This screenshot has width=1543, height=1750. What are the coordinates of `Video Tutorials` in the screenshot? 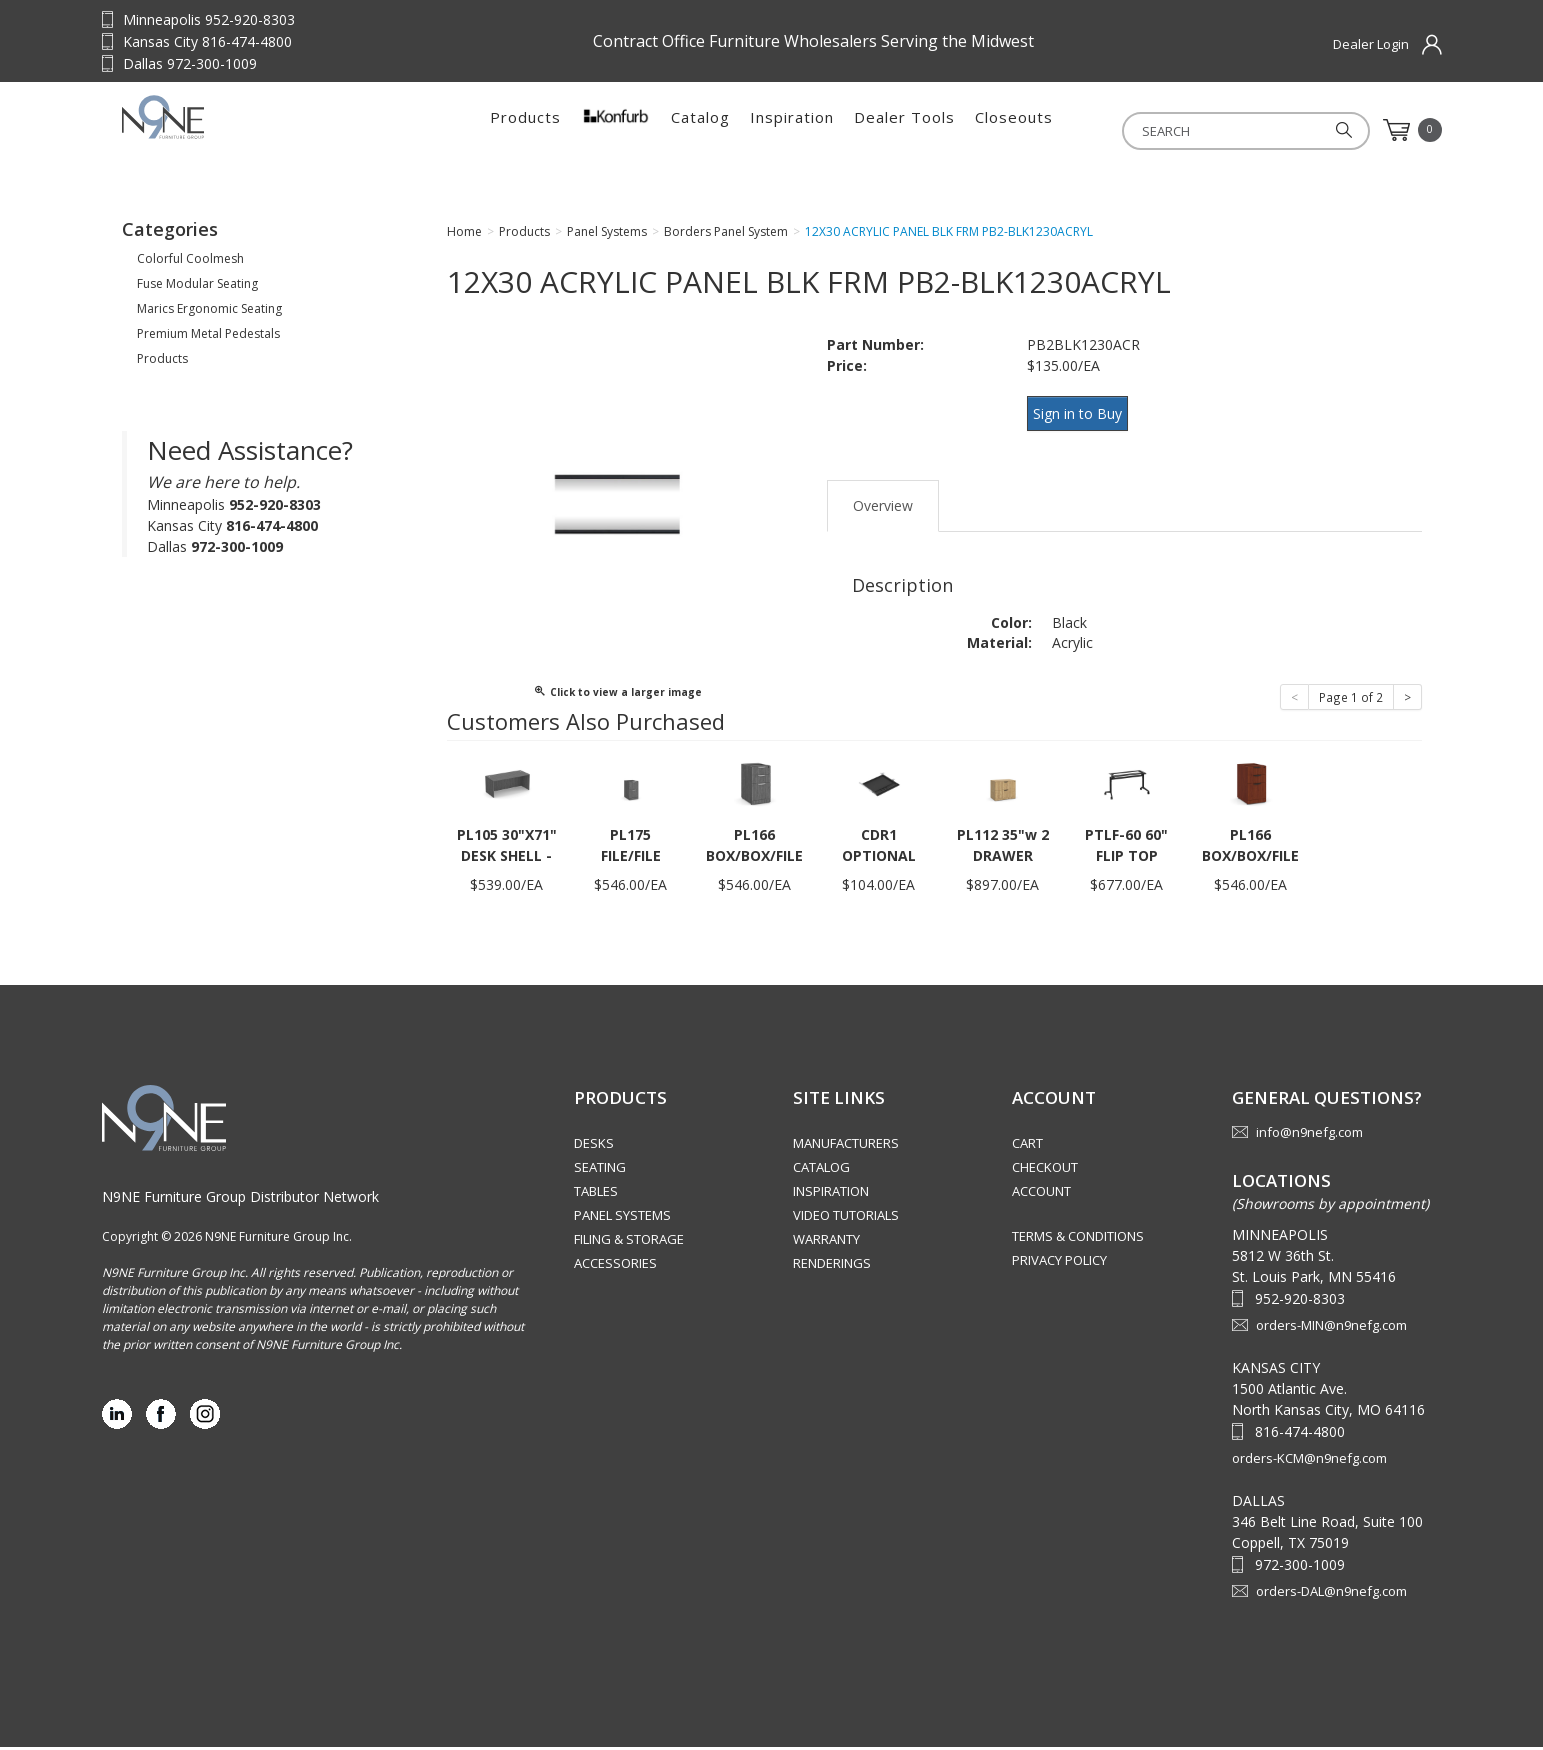 It's located at (846, 1218).